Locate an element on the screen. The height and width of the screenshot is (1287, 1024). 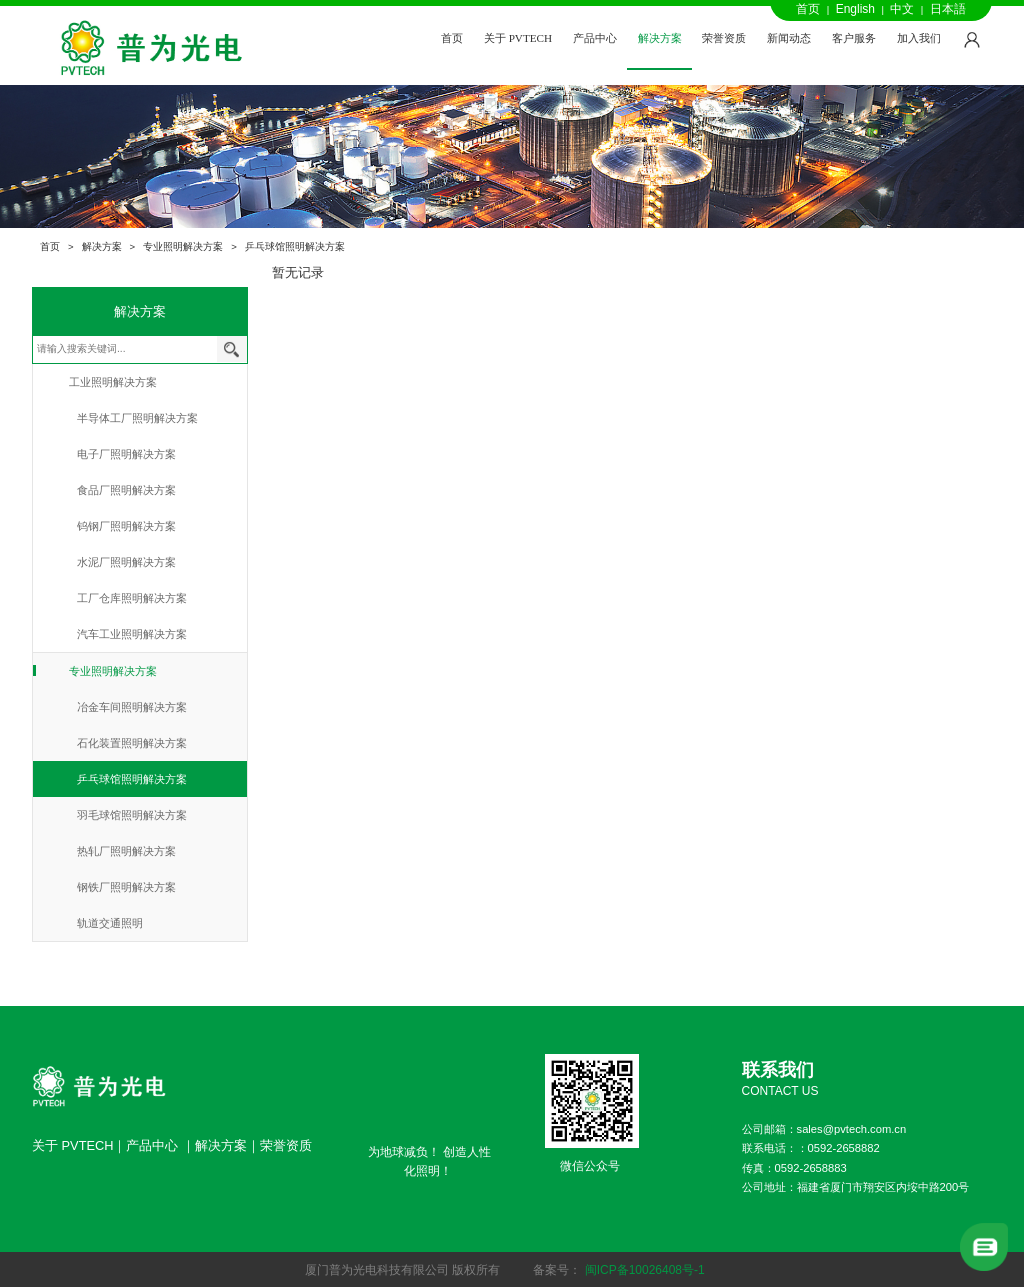
中文 is located at coordinates (902, 9).